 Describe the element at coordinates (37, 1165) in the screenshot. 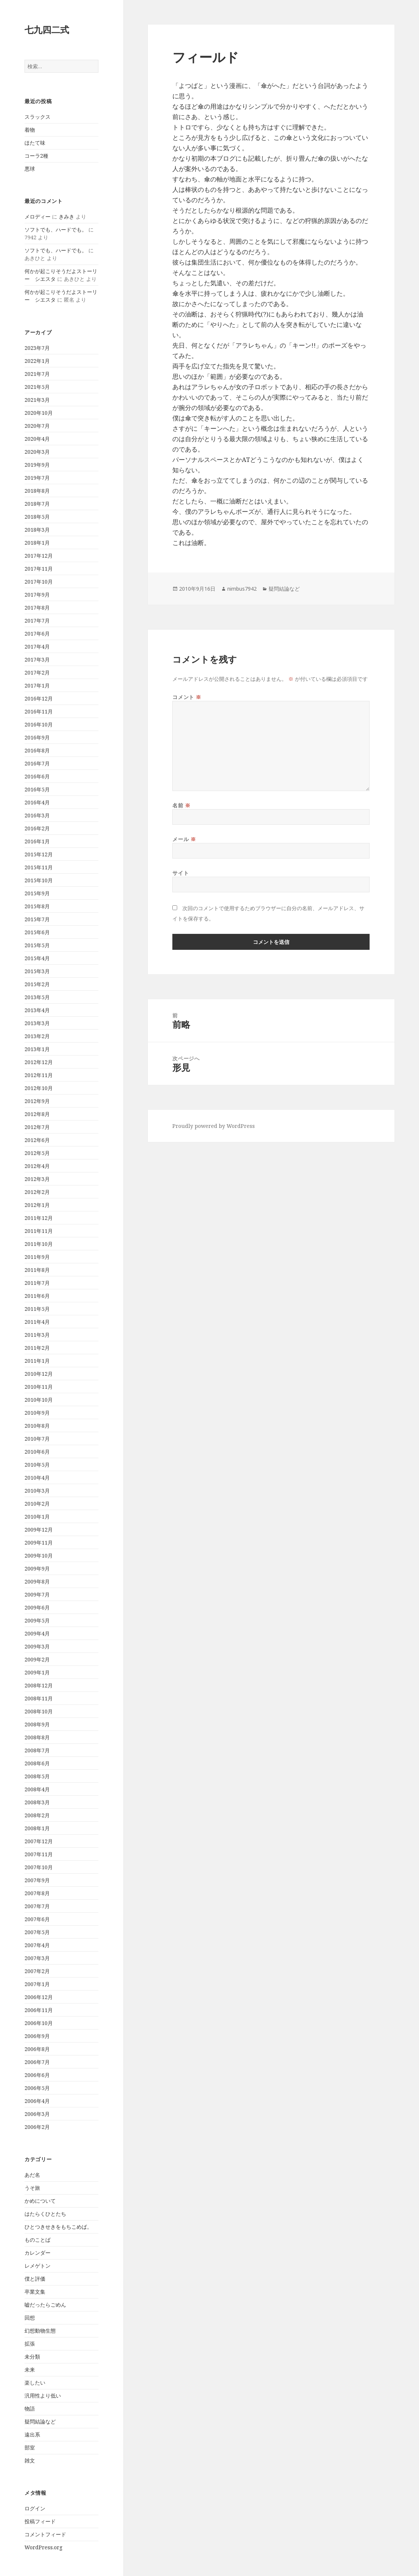

I see `2012年4月` at that location.